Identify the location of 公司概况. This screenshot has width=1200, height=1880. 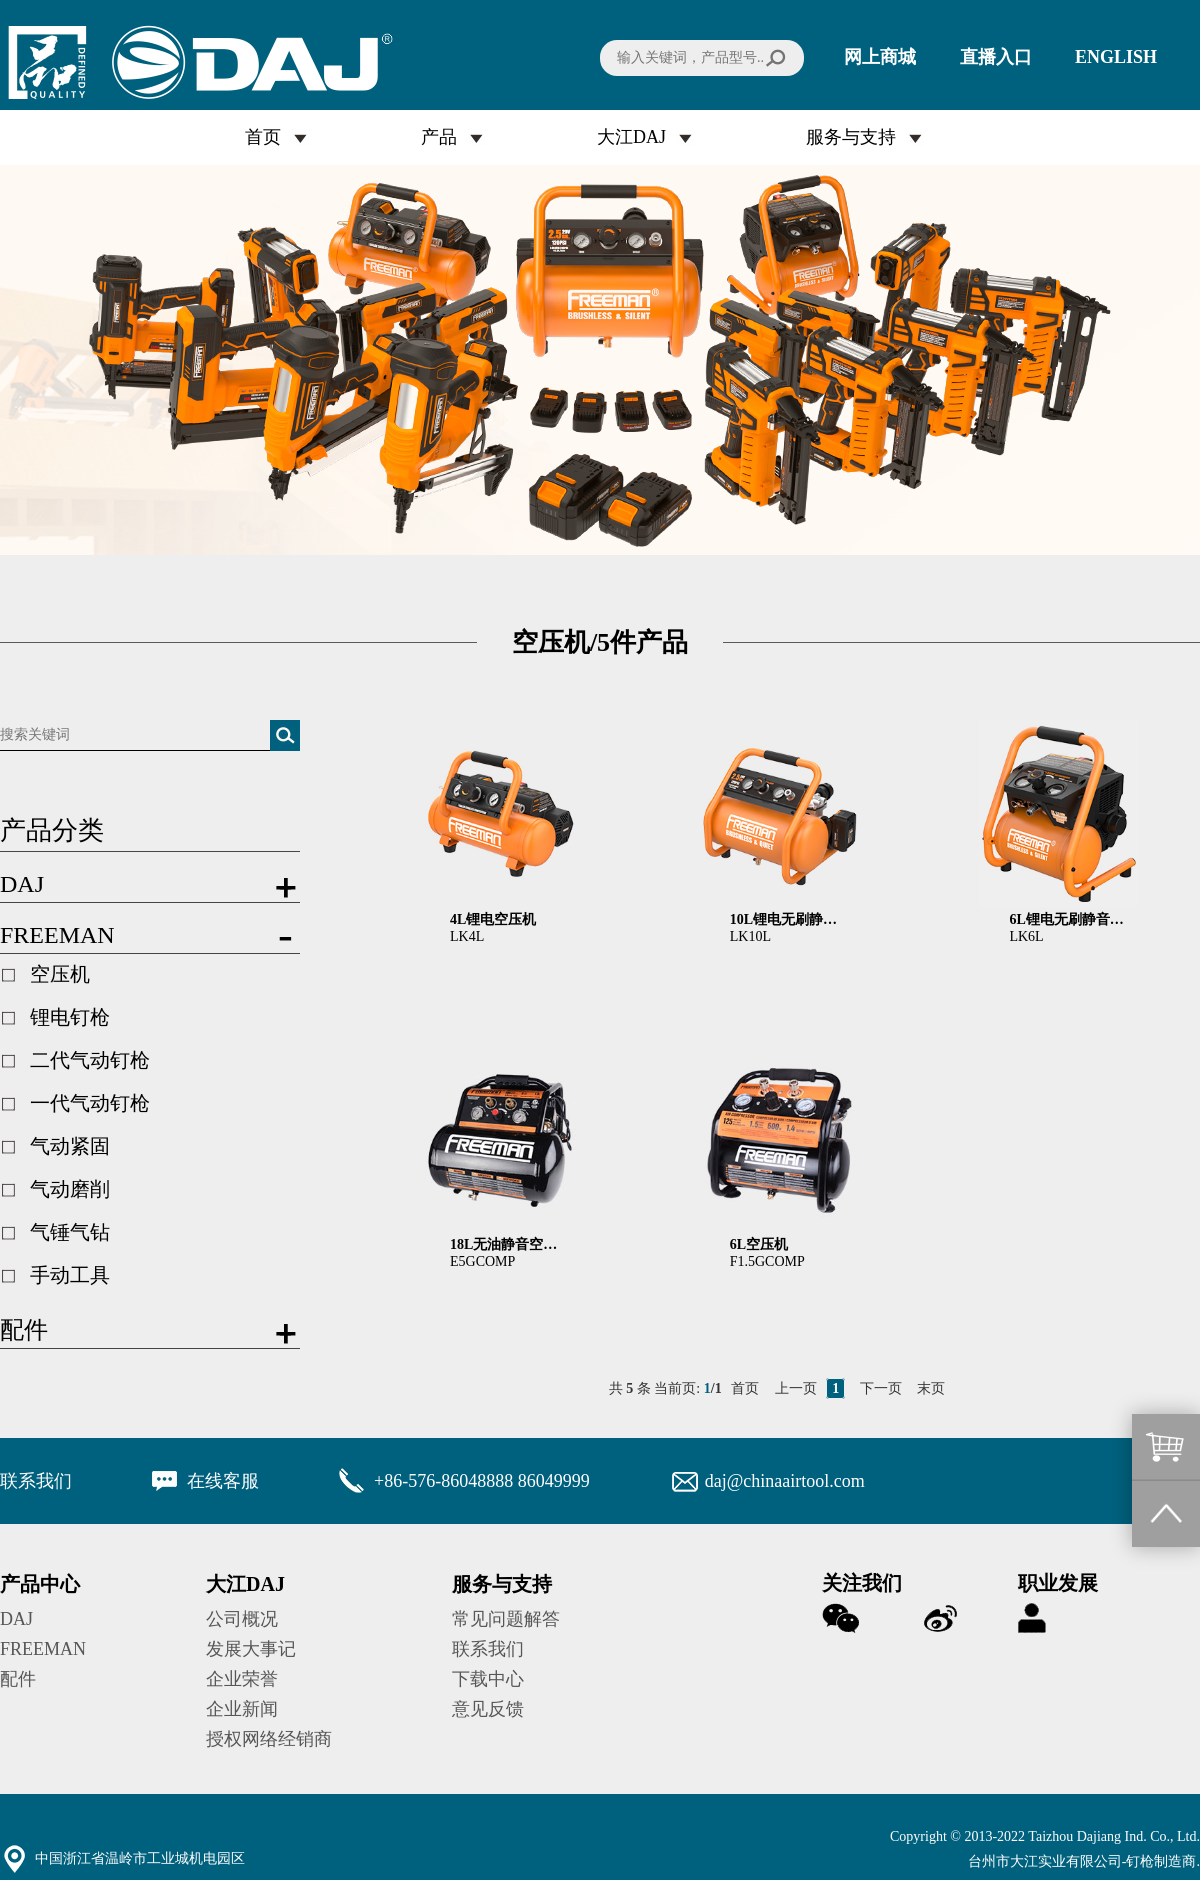
(242, 1619).